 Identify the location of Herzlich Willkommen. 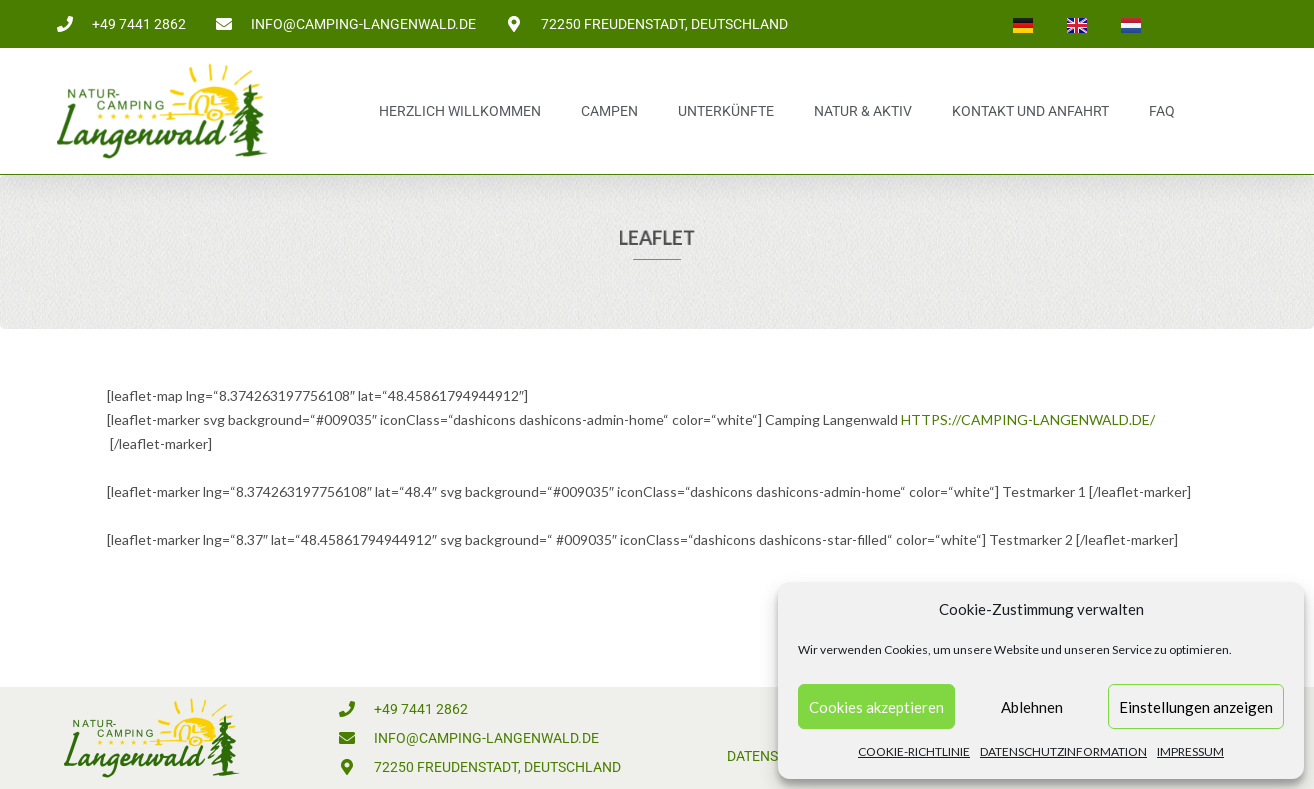
(460, 111).